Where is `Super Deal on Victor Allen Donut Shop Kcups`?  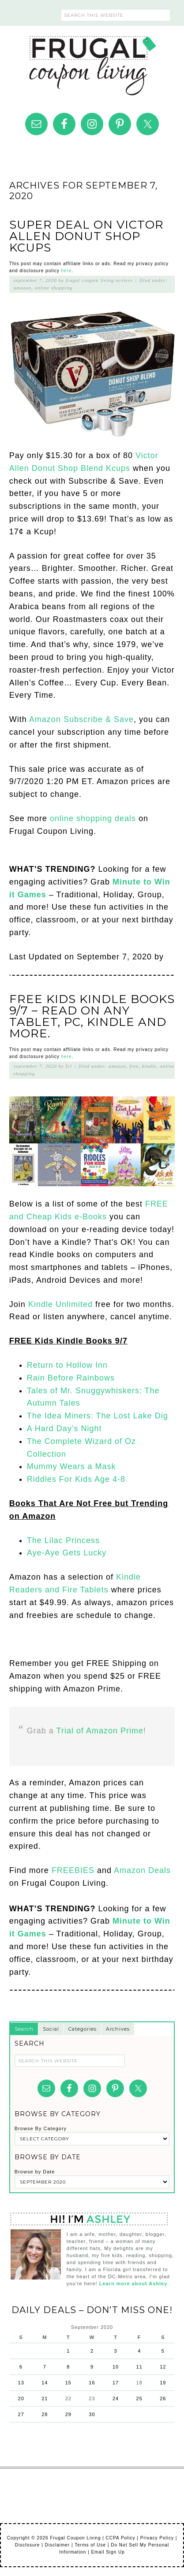
Super Deal on Victor Allen Donut Shop Kcups is located at coordinates (86, 236).